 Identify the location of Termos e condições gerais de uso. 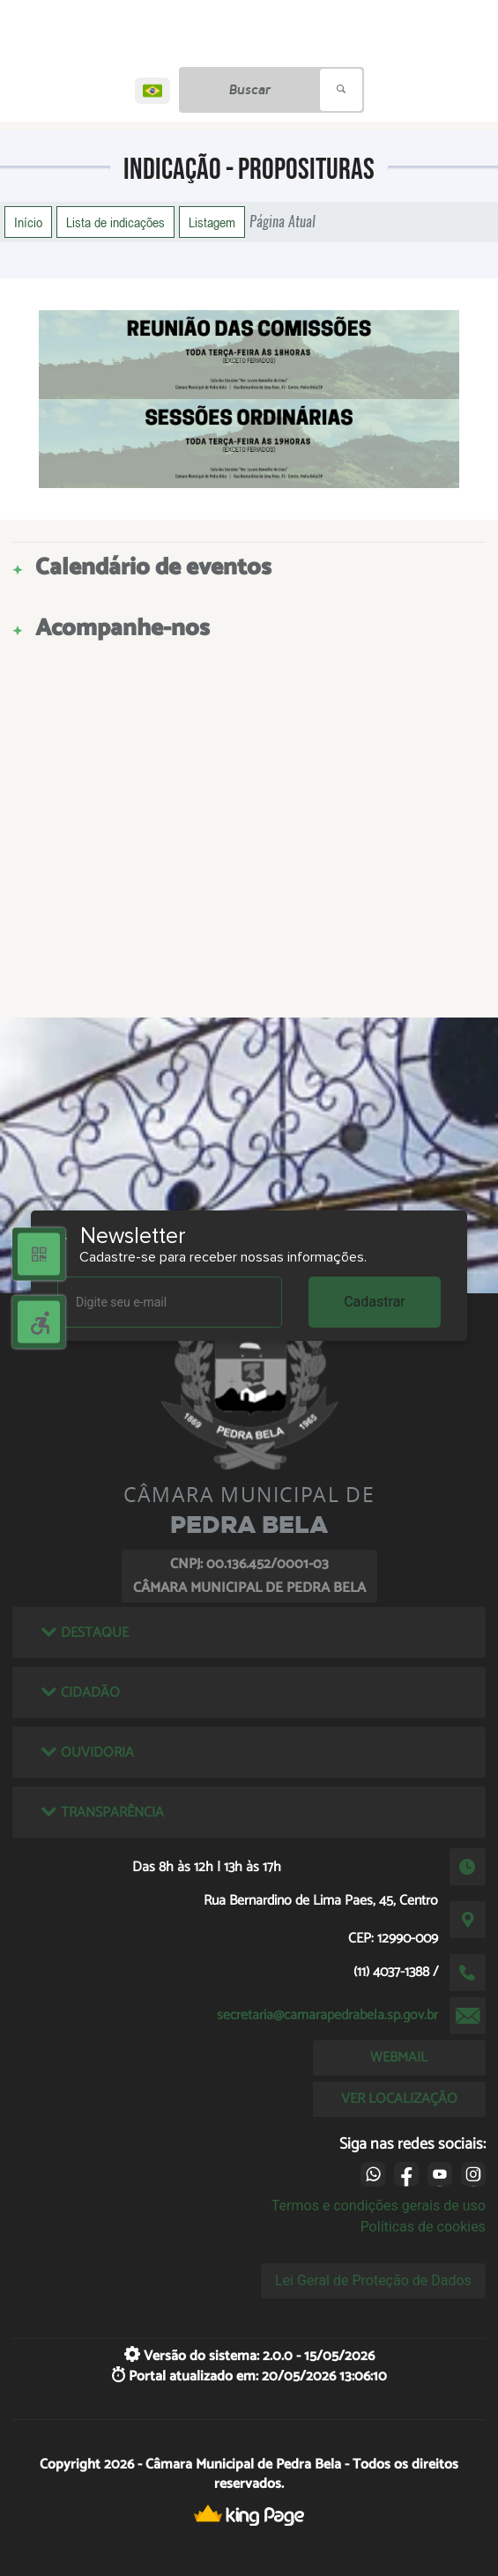
(378, 2205).